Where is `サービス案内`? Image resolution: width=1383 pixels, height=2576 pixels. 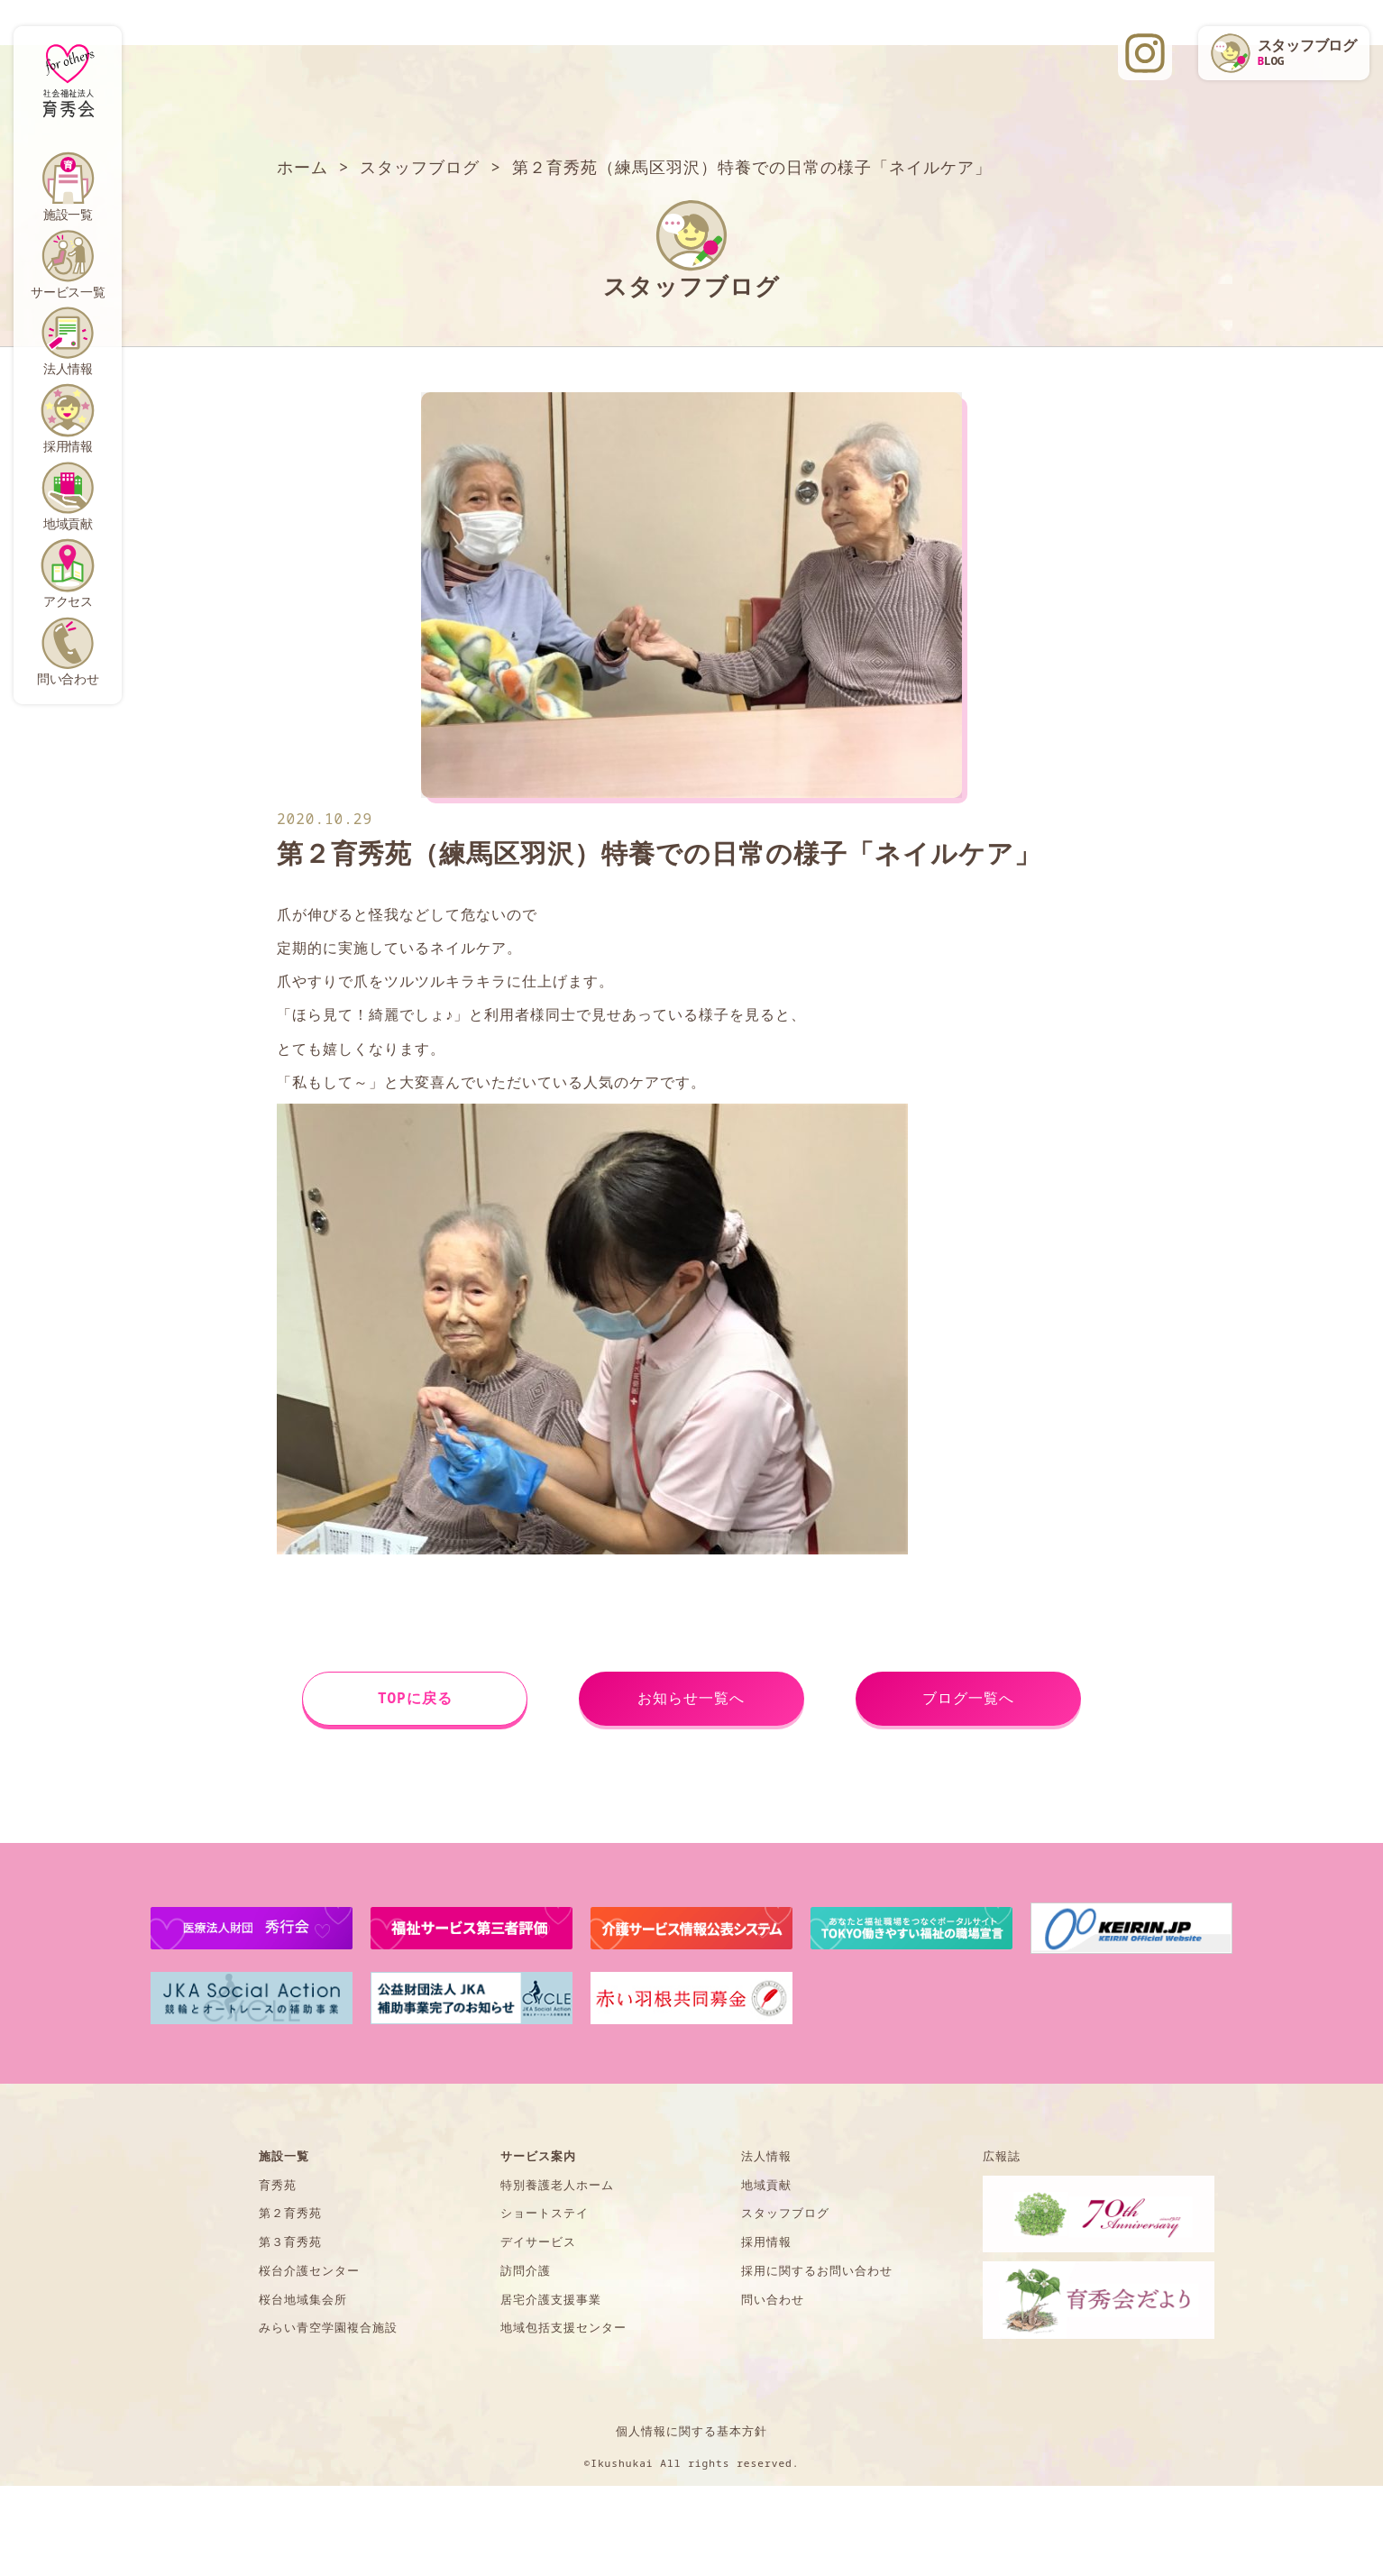
サービス案内 is located at coordinates (538, 2156).